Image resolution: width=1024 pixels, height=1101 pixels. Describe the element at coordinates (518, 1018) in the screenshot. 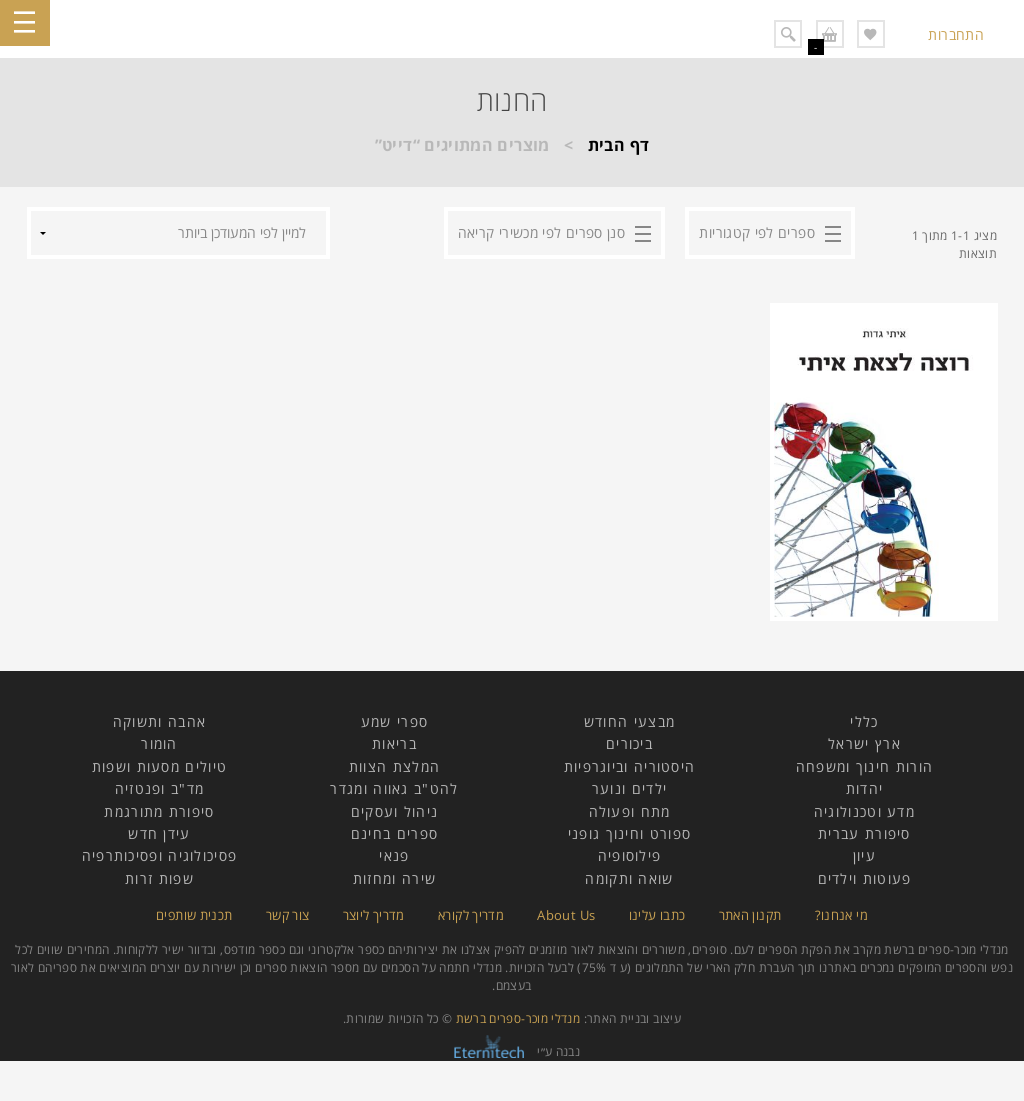

I see `מנדלי מוכר-ספרים ברשת` at that location.